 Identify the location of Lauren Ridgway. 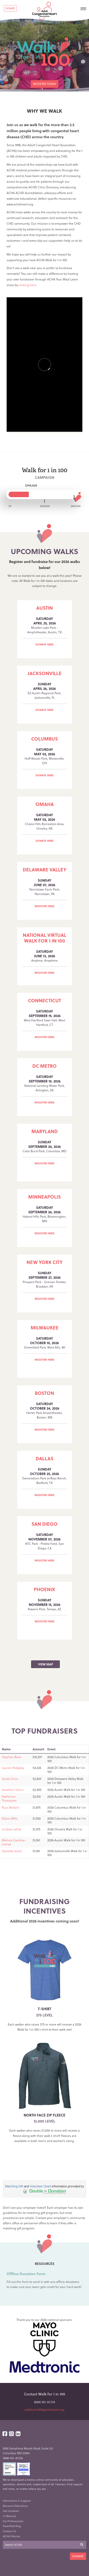
(13, 1767).